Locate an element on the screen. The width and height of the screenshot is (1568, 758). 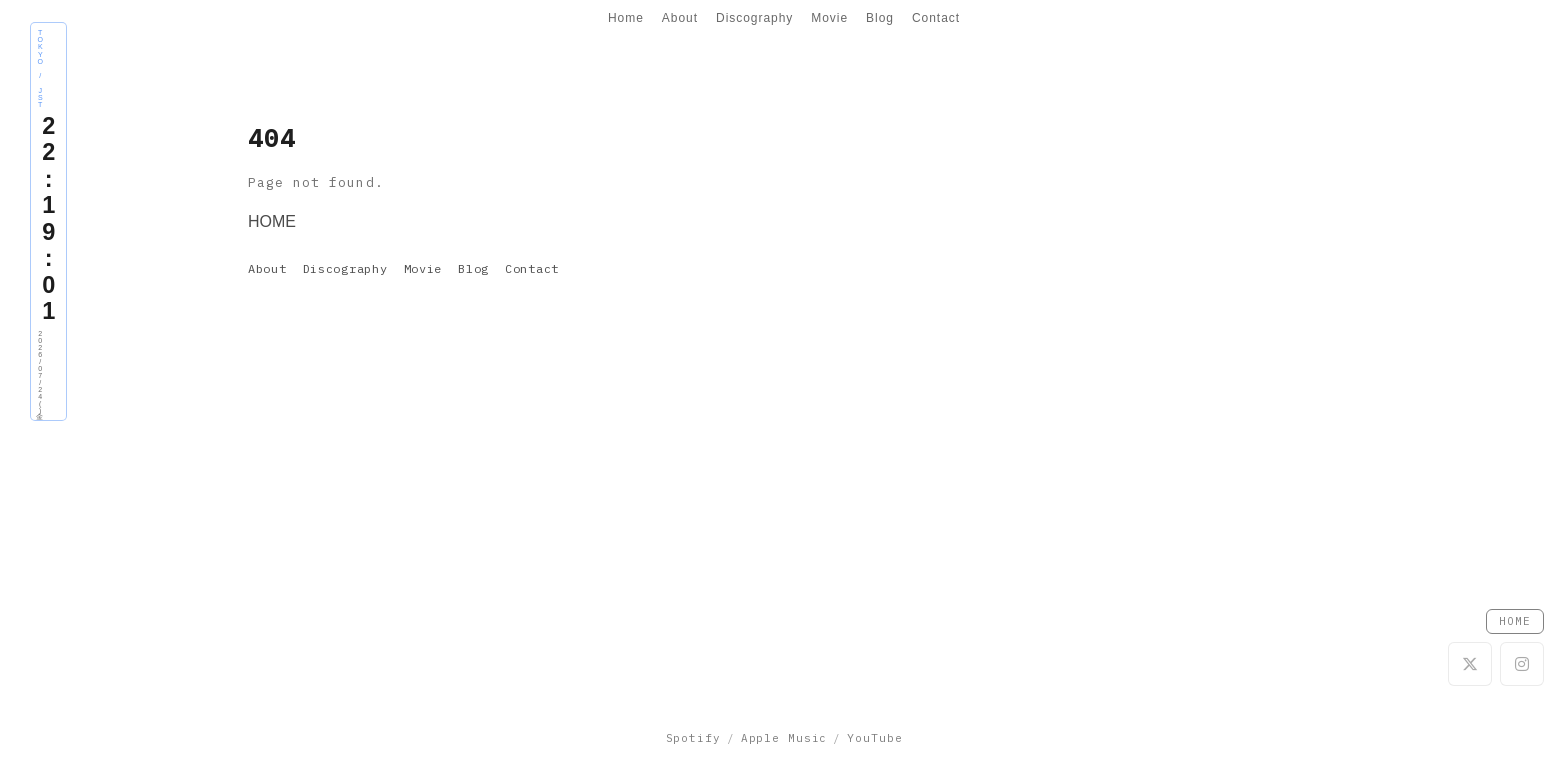
Home is located at coordinates (626, 18).